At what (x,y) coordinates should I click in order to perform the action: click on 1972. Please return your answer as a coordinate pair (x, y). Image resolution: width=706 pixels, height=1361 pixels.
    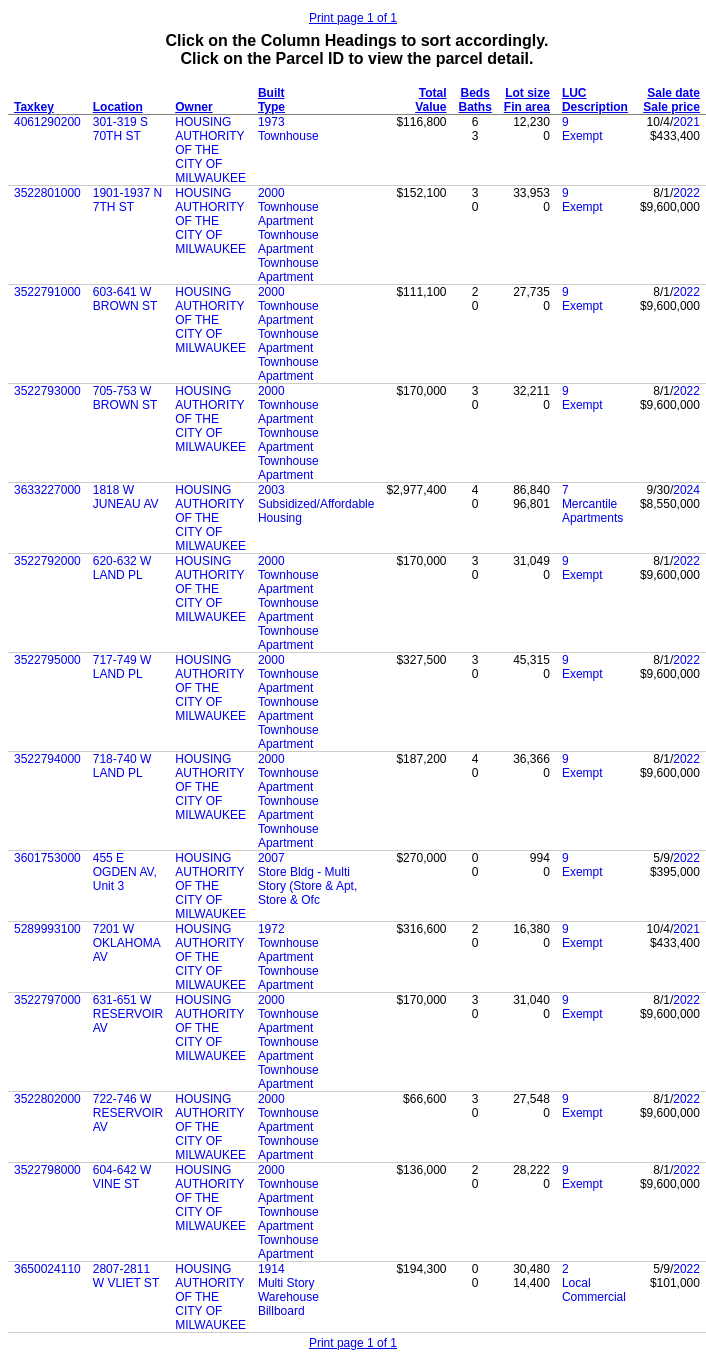
    Looking at the image, I should click on (271, 929).